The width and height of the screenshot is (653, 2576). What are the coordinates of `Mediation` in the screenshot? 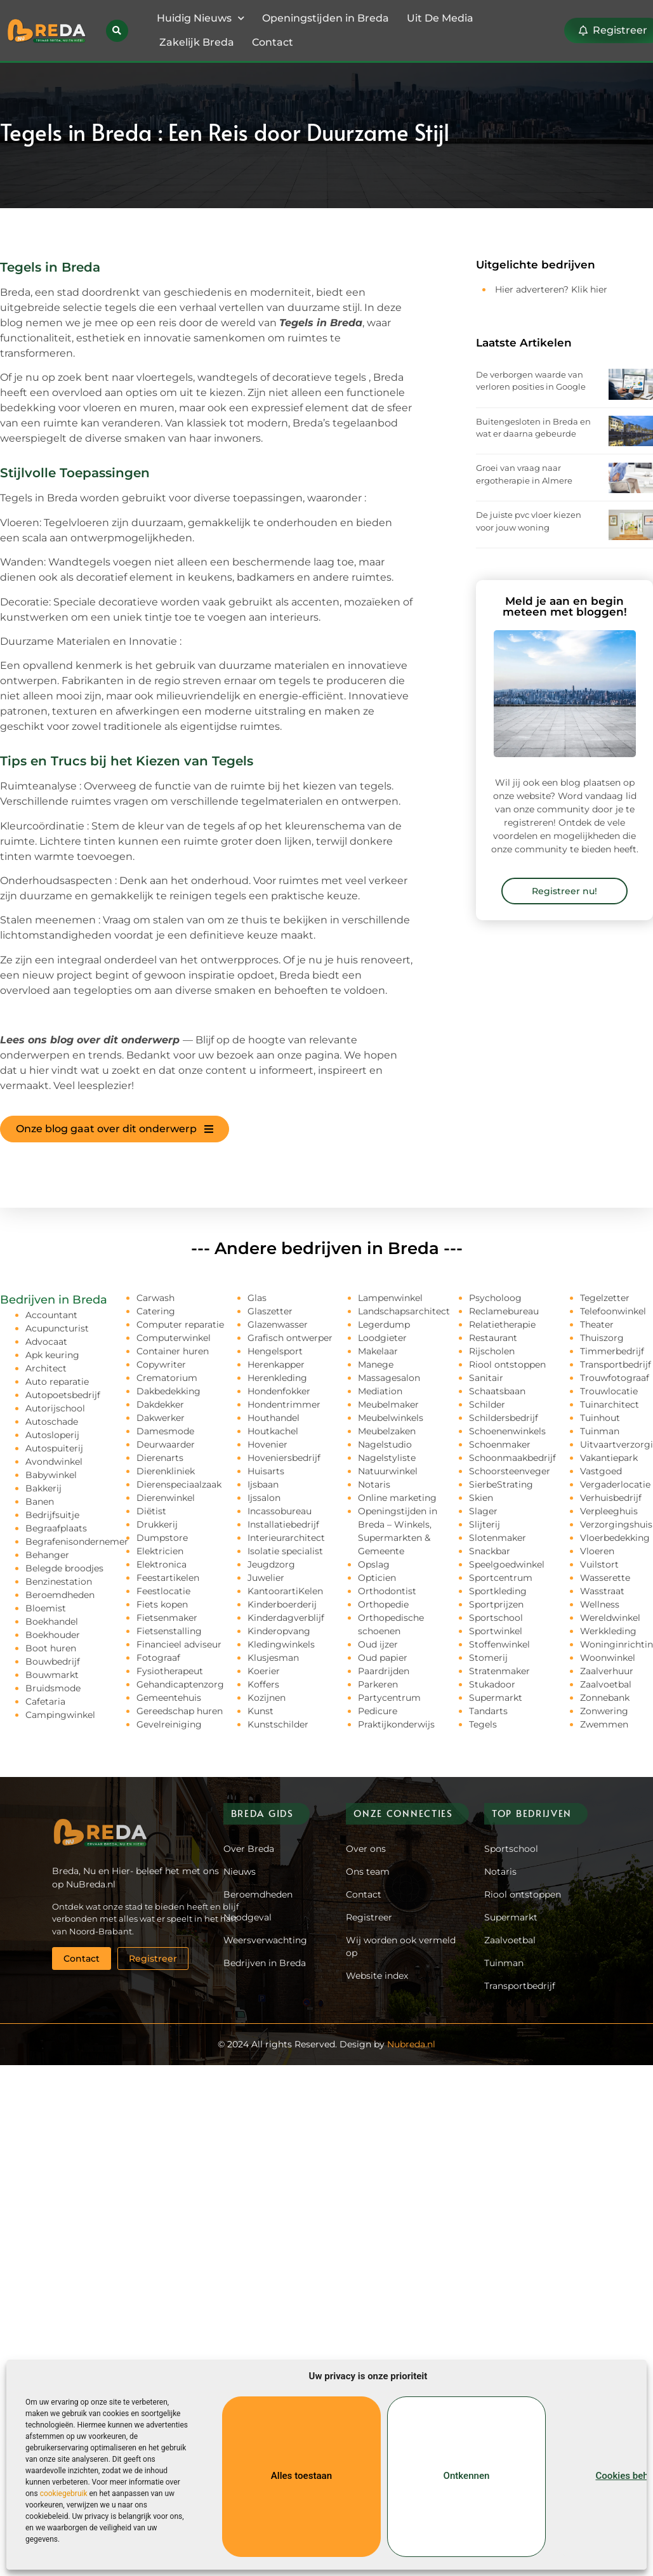 It's located at (380, 1391).